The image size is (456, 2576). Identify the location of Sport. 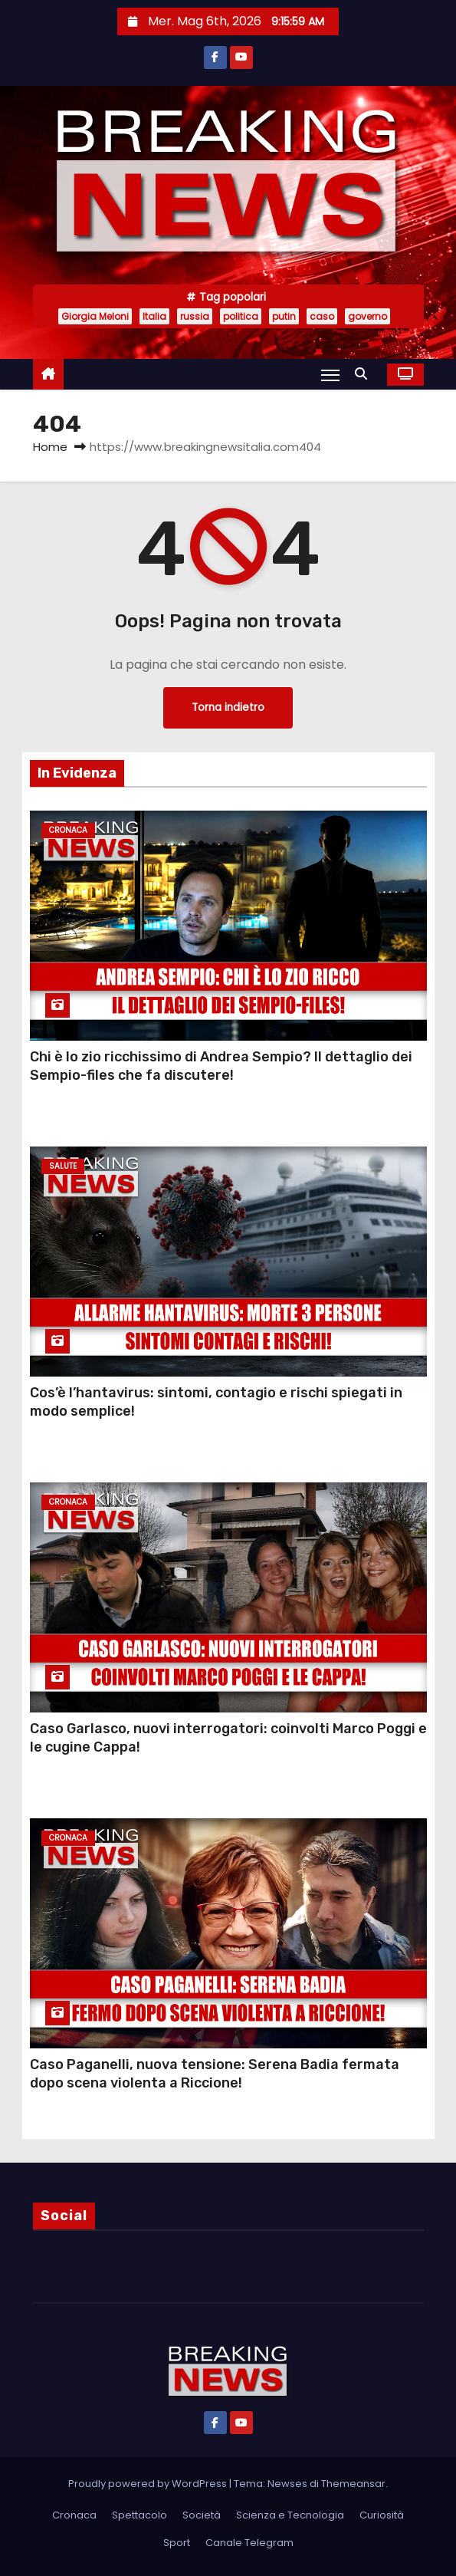
(176, 2542).